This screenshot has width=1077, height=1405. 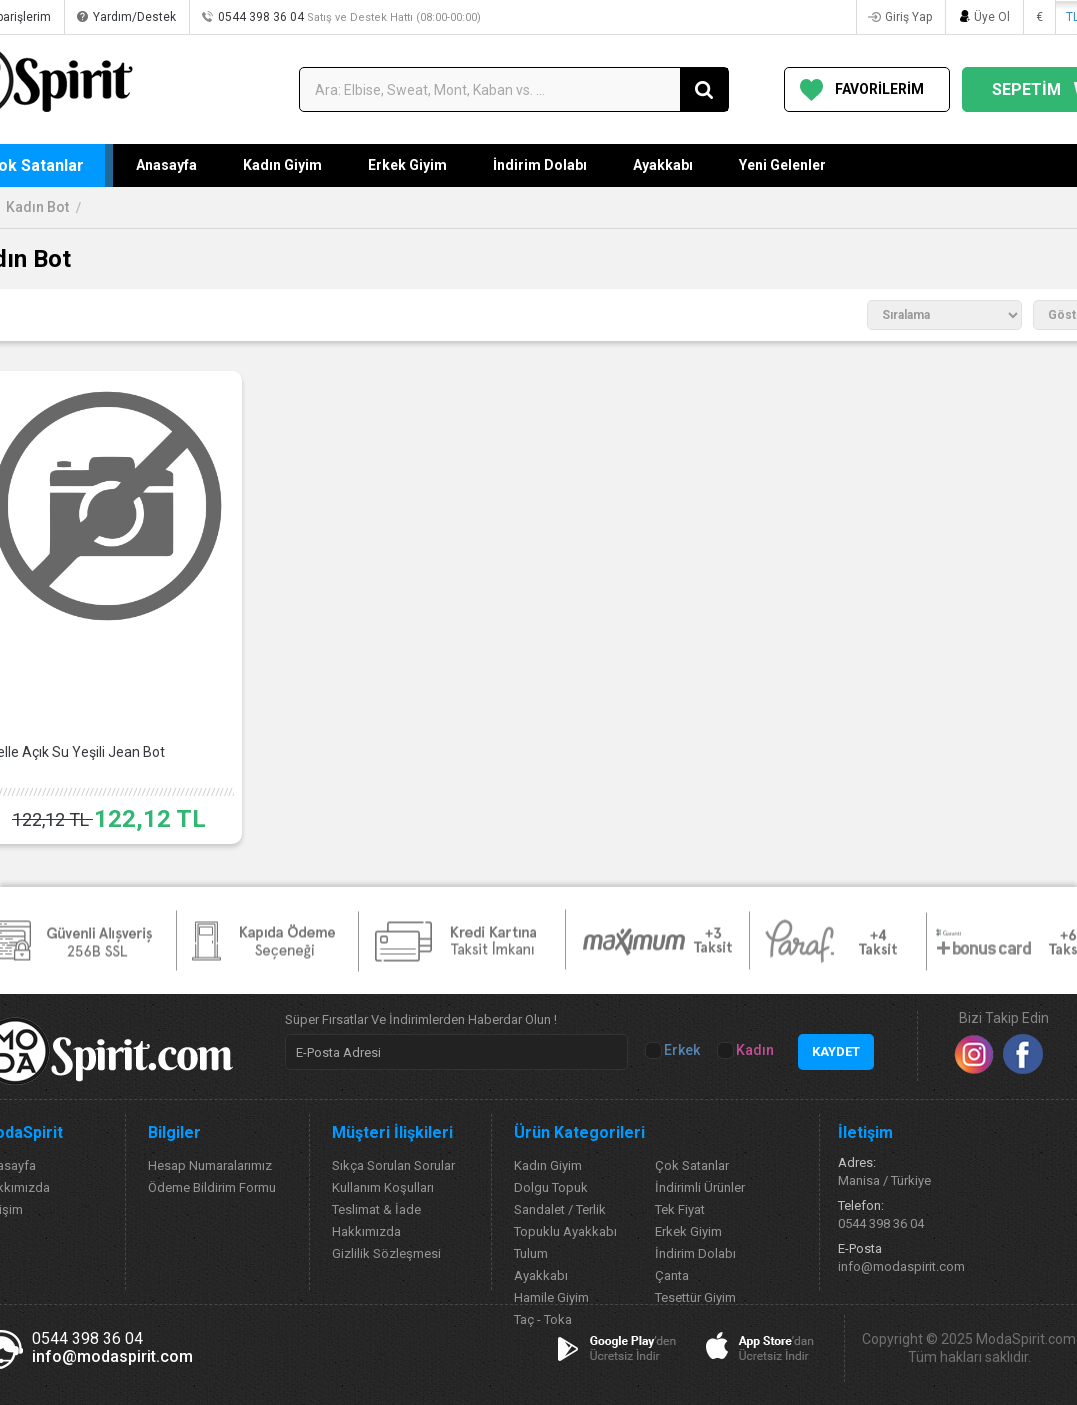 I want to click on İndirim Dolabı, so click(x=540, y=165).